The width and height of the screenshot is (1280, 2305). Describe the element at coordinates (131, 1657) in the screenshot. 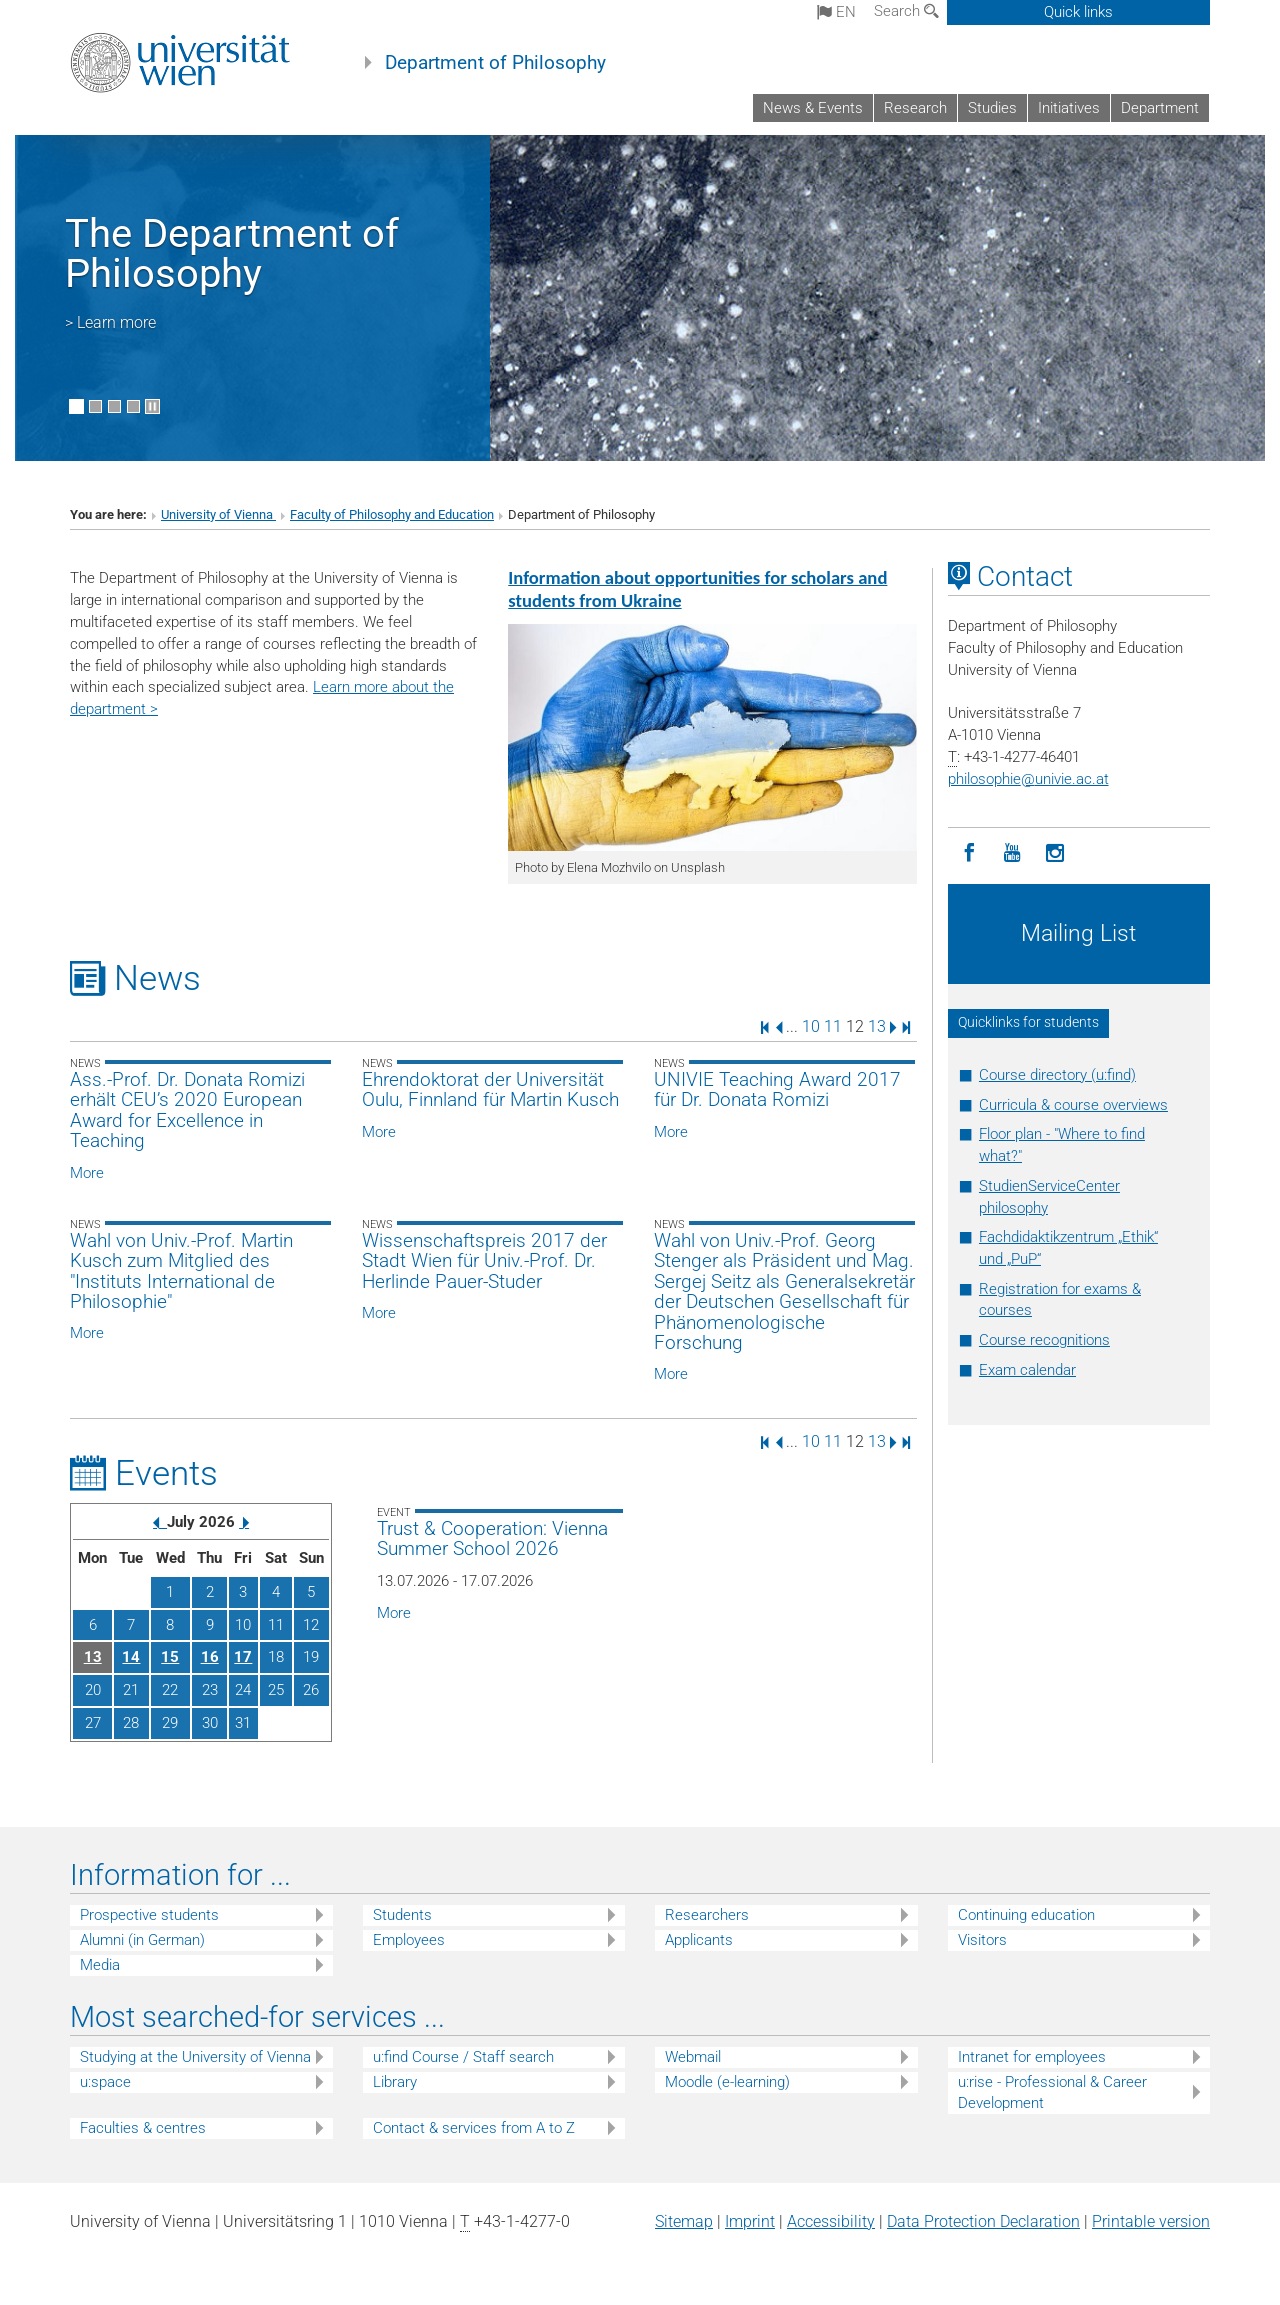

I see `14` at that location.